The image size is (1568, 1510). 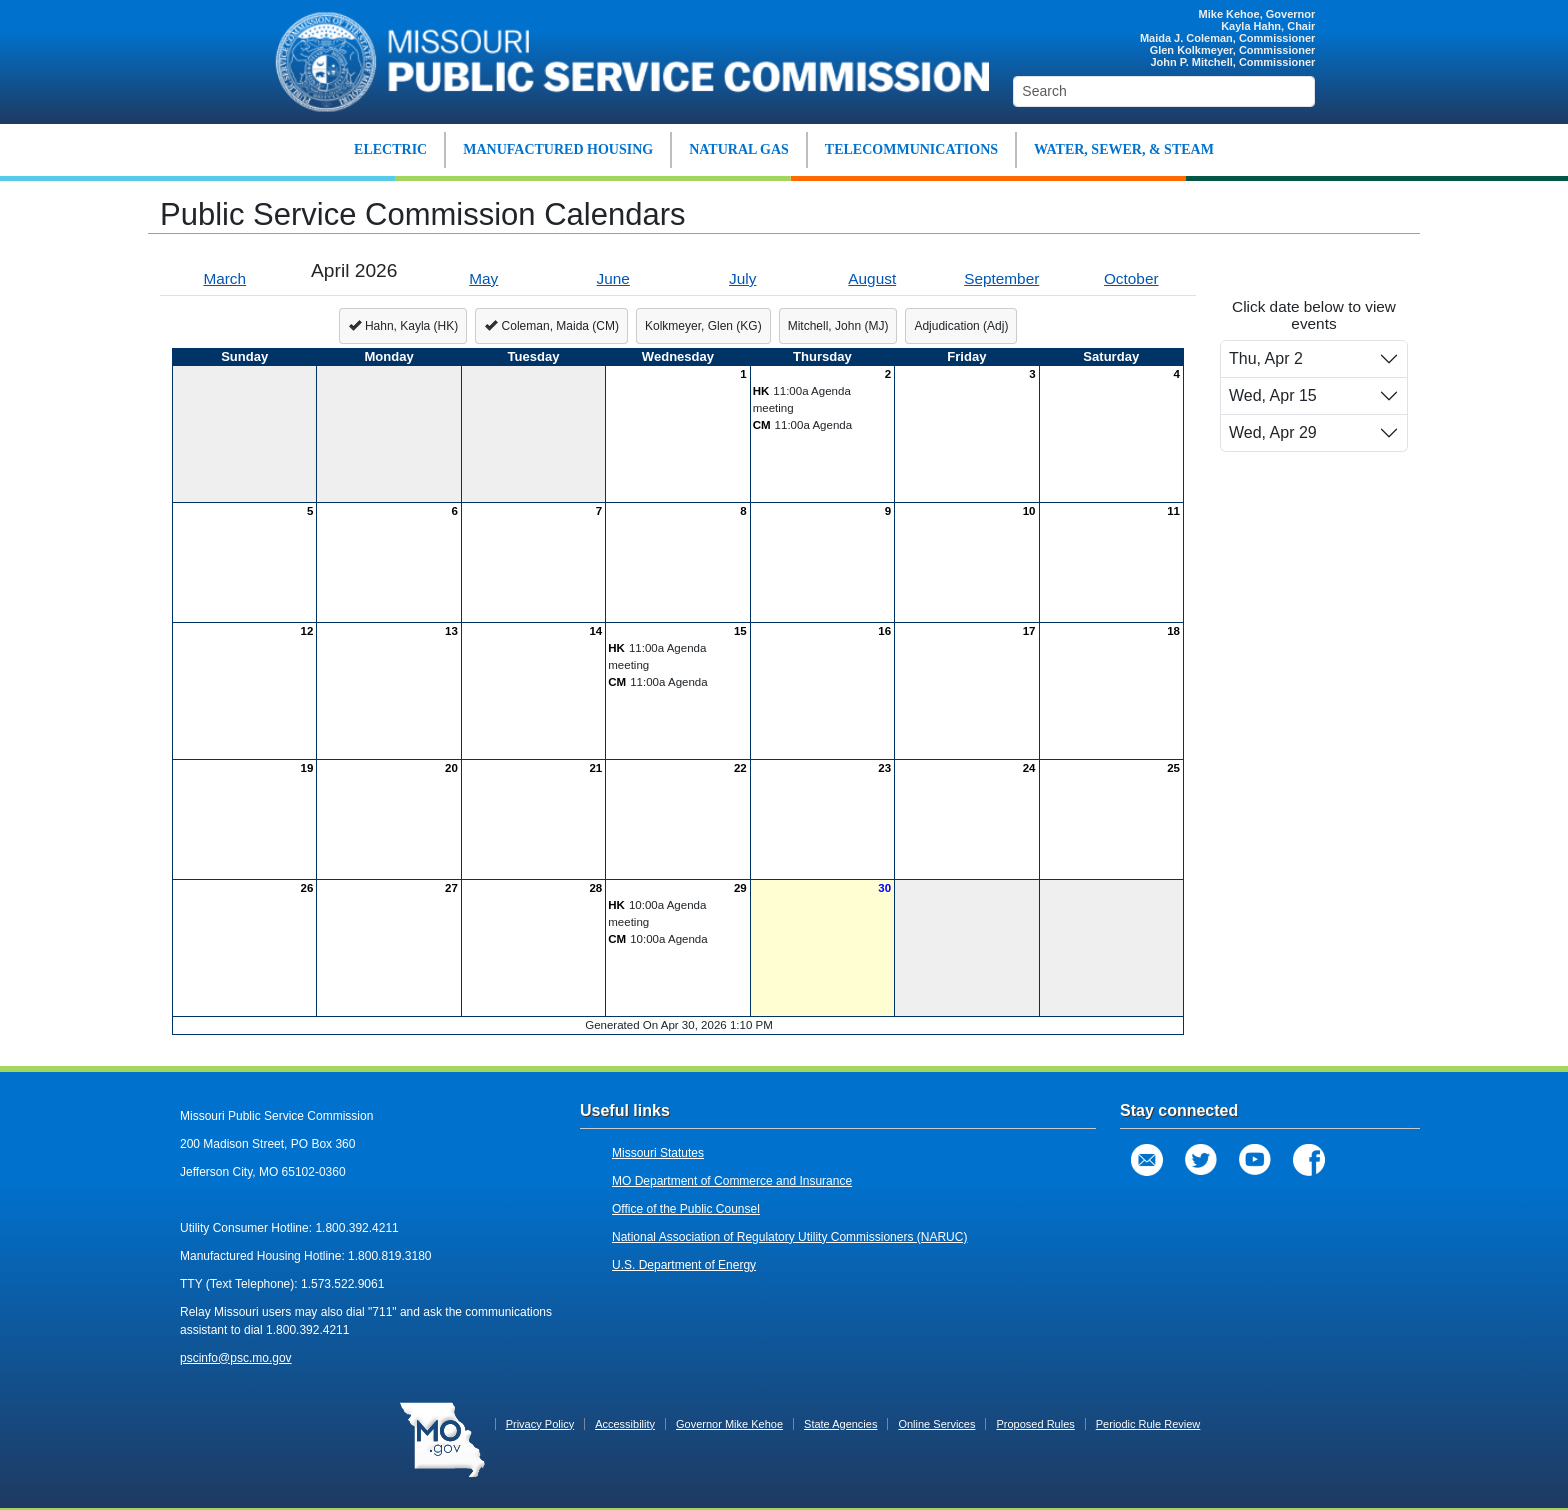 I want to click on MANUFACTURED HOUSING, so click(x=558, y=149).